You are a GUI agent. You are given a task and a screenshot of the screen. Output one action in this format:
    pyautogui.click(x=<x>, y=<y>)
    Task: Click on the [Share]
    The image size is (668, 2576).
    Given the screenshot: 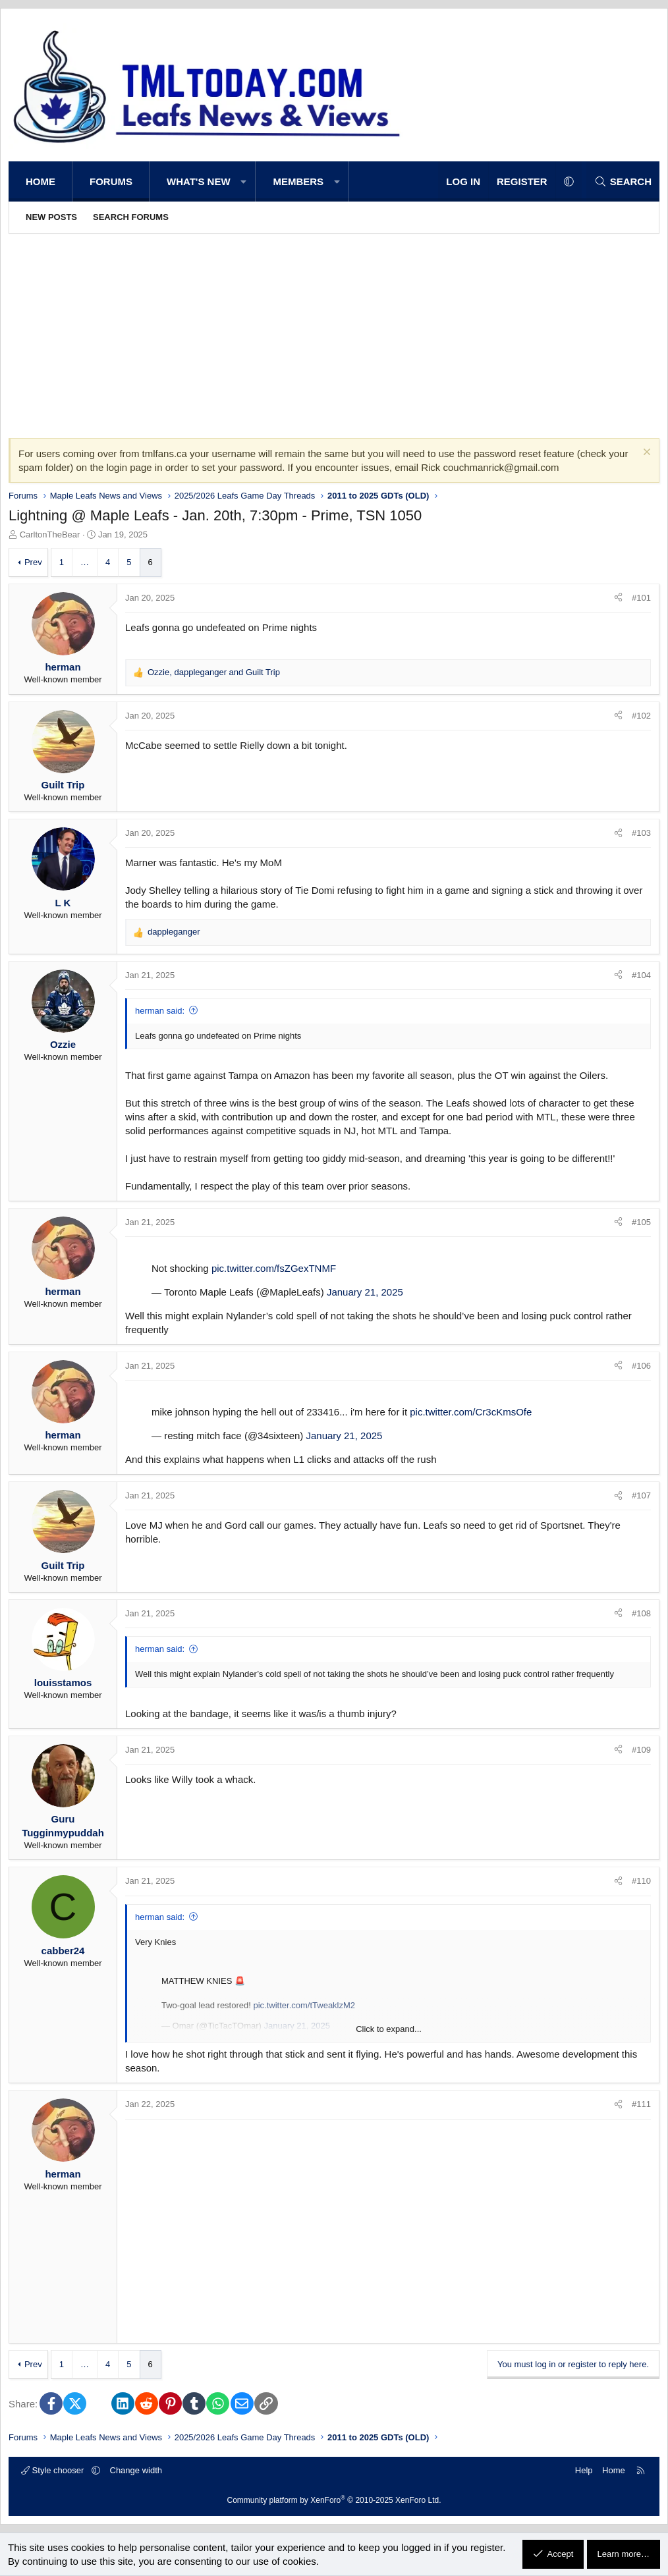 What is the action you would take?
    pyautogui.click(x=618, y=598)
    